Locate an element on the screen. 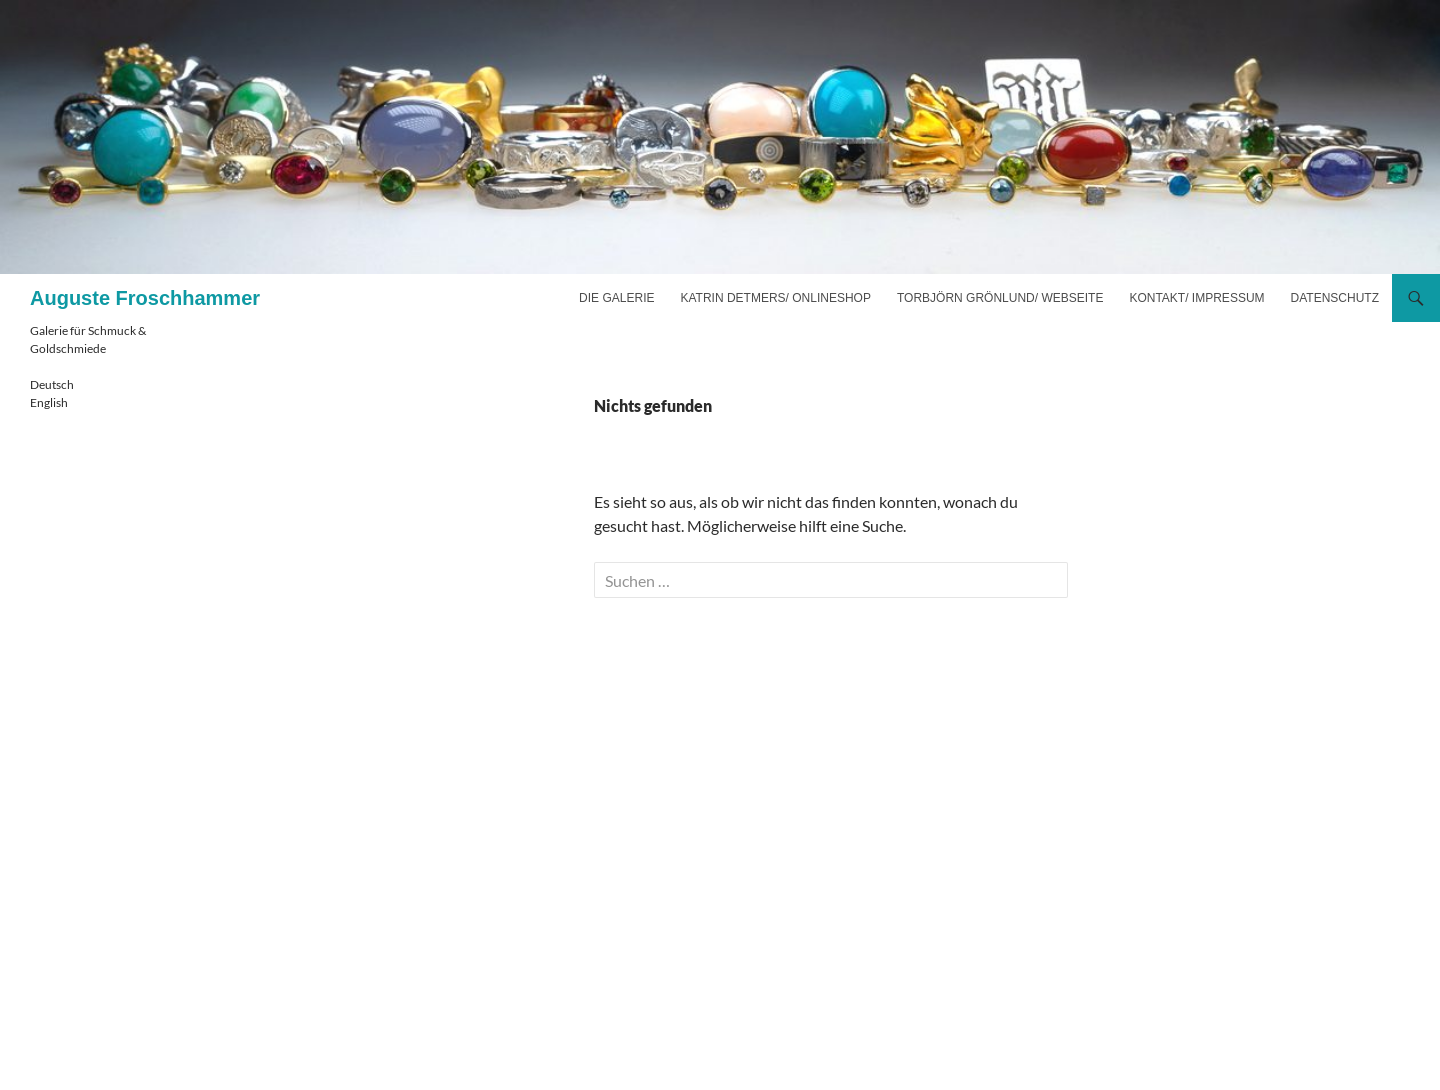 The height and width of the screenshot is (1090, 1440). Katrin Detmers/ Onlineshop is located at coordinates (775, 298).